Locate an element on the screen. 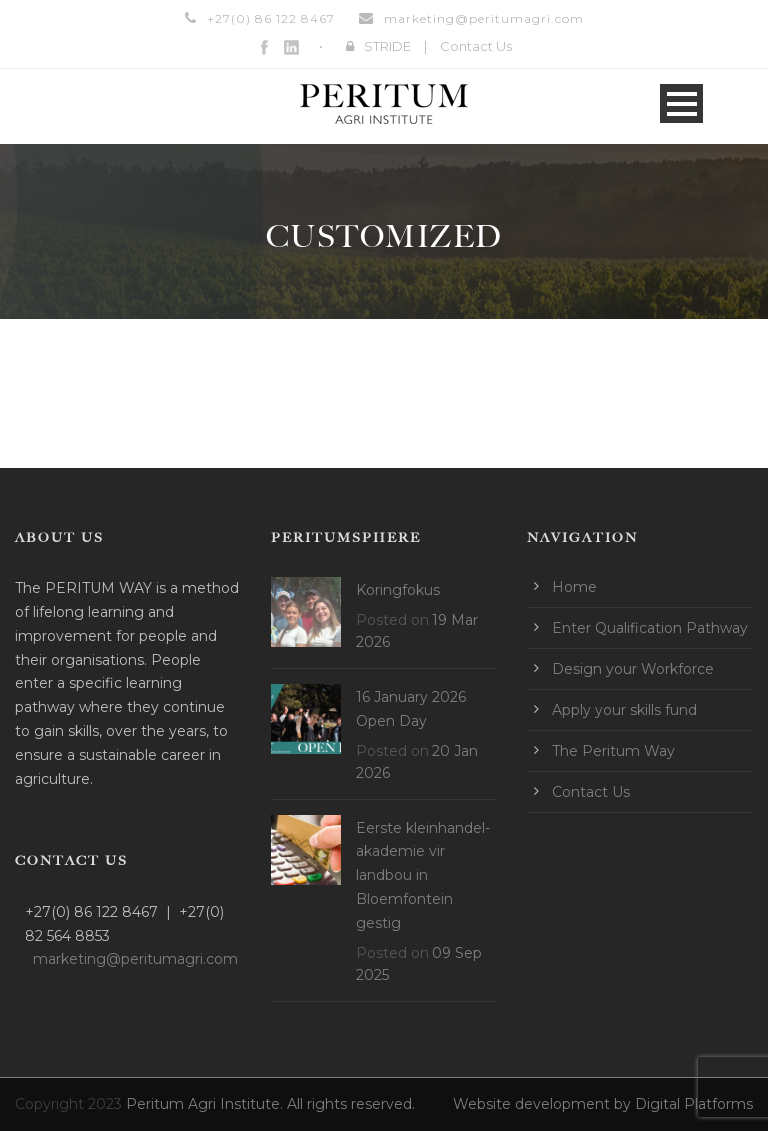  STRIDE is located at coordinates (387, 46).